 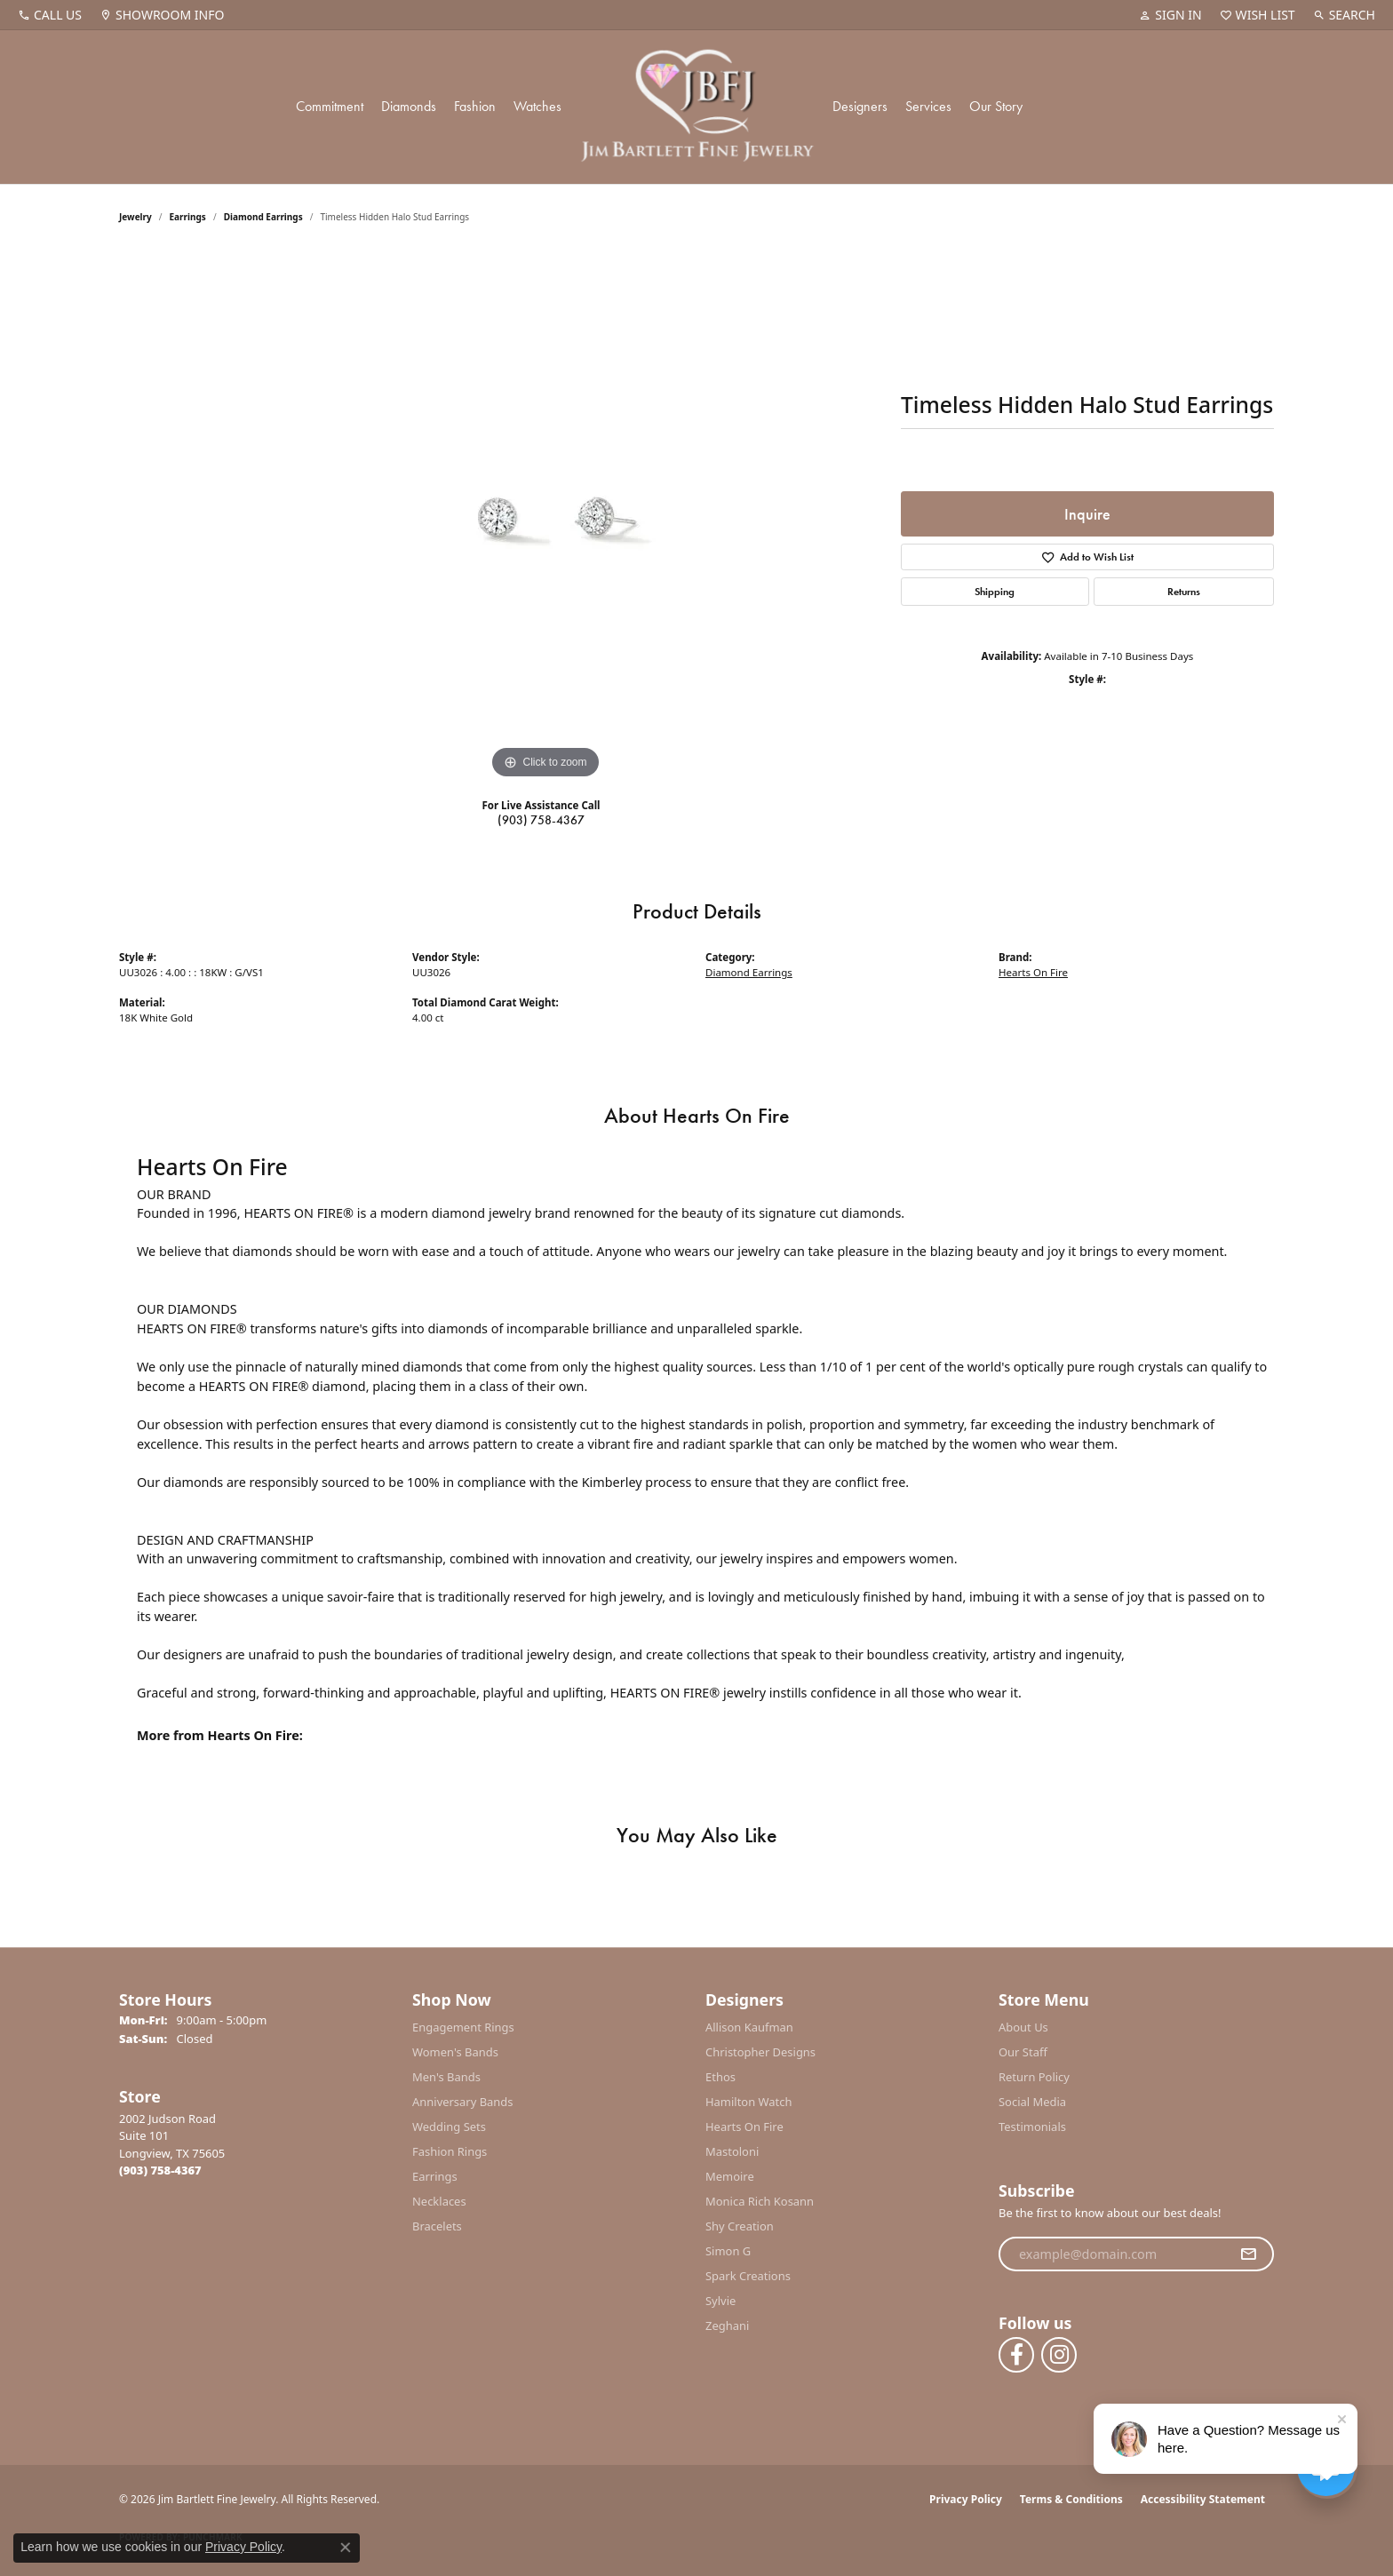 What do you see at coordinates (696, 107) in the screenshot?
I see `[Jim Bartlett Fine Jewelry logo - Go to homepage]` at bounding box center [696, 107].